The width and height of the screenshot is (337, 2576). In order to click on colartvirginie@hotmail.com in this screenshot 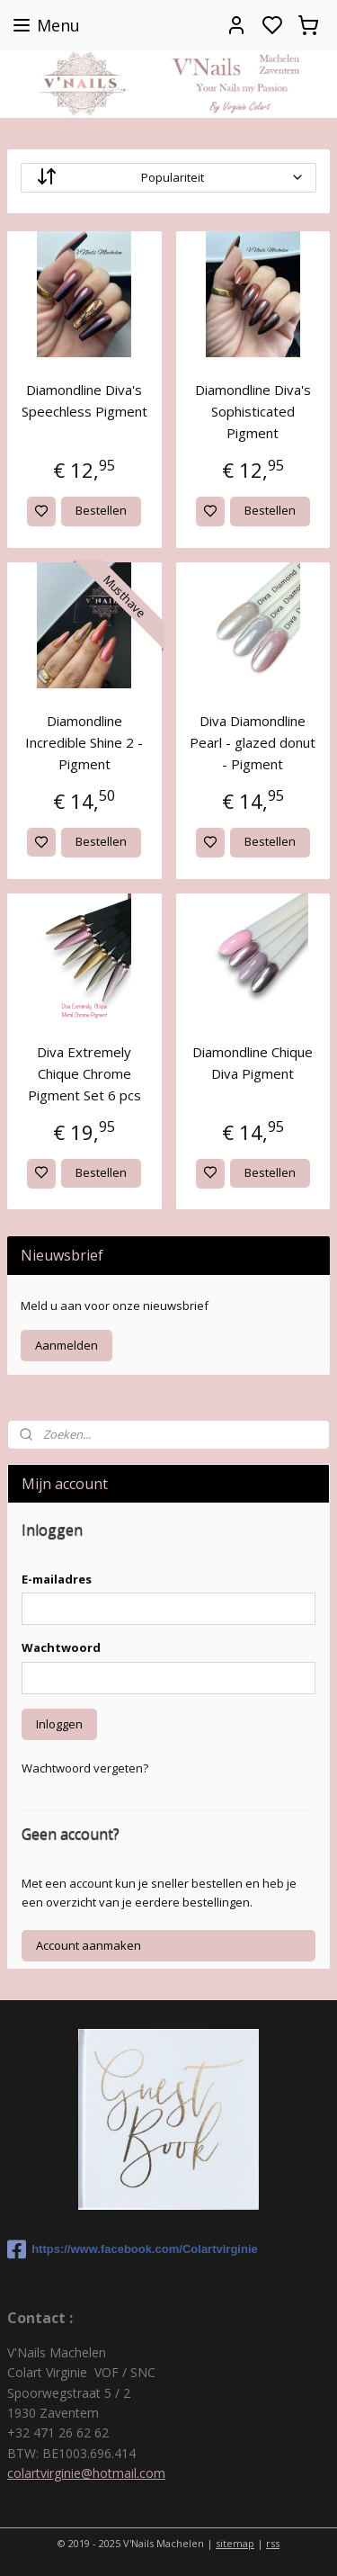, I will do `click(86, 2473)`.